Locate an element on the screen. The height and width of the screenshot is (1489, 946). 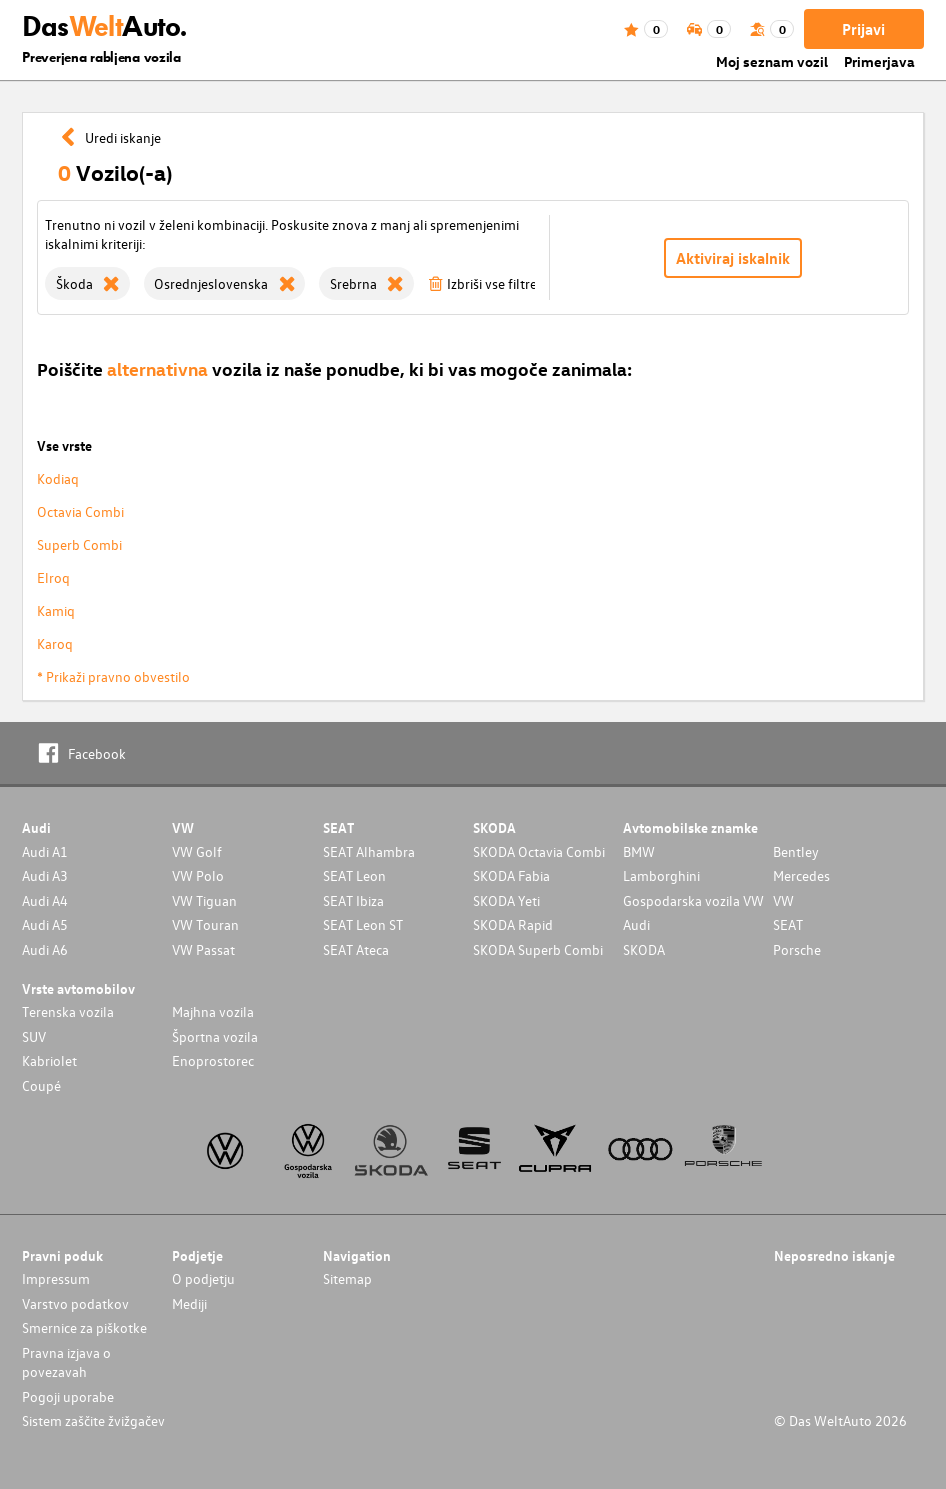
Elroq is located at coordinates (53, 577).